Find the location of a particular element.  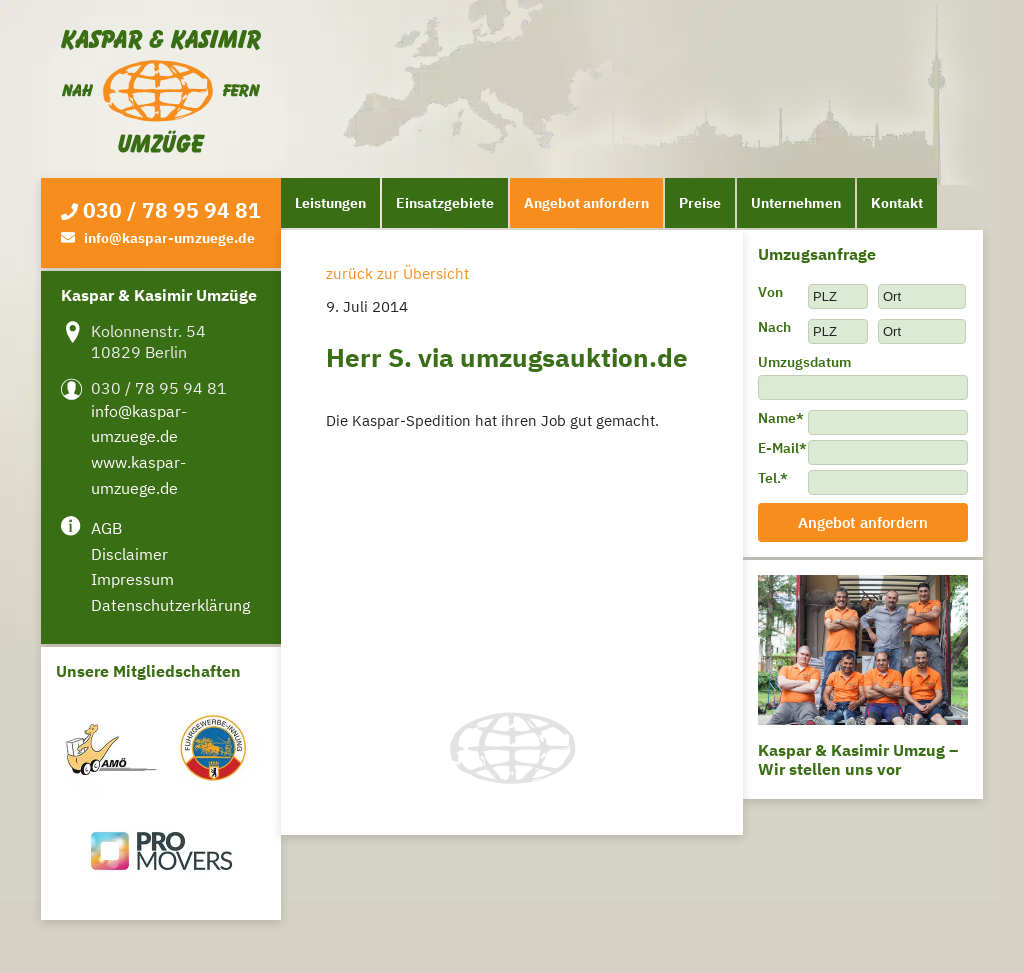

Preise is located at coordinates (700, 203).